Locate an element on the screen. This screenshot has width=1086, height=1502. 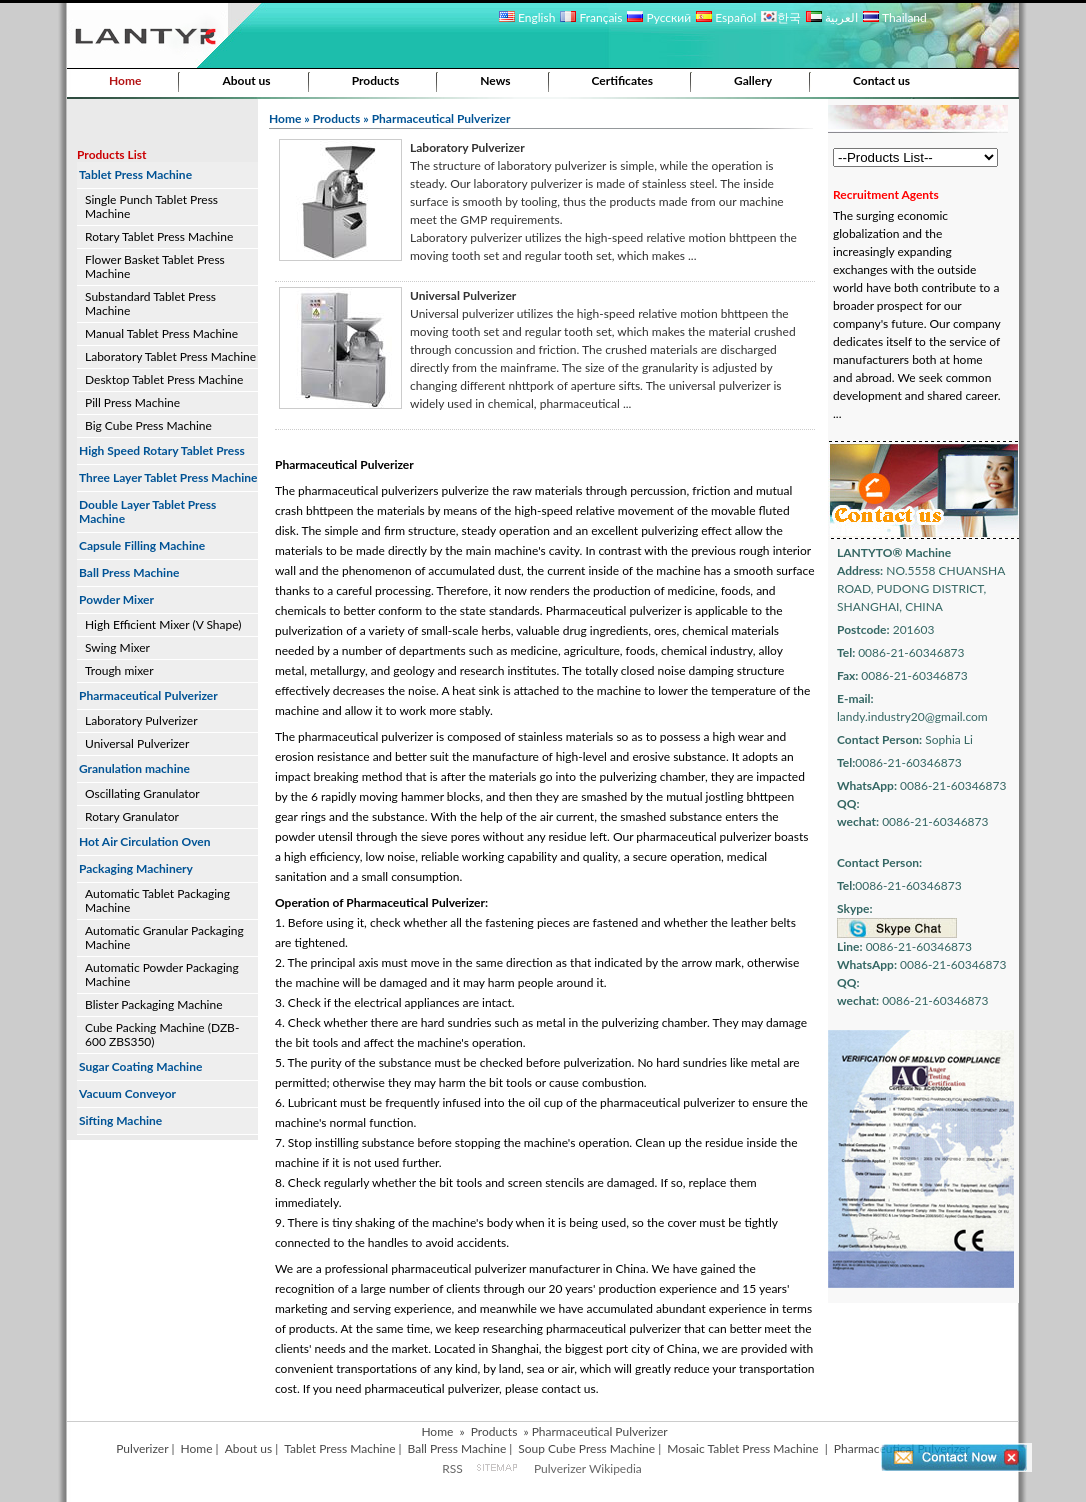
Single Punch Tablet Press Machine is located at coordinates (151, 206).